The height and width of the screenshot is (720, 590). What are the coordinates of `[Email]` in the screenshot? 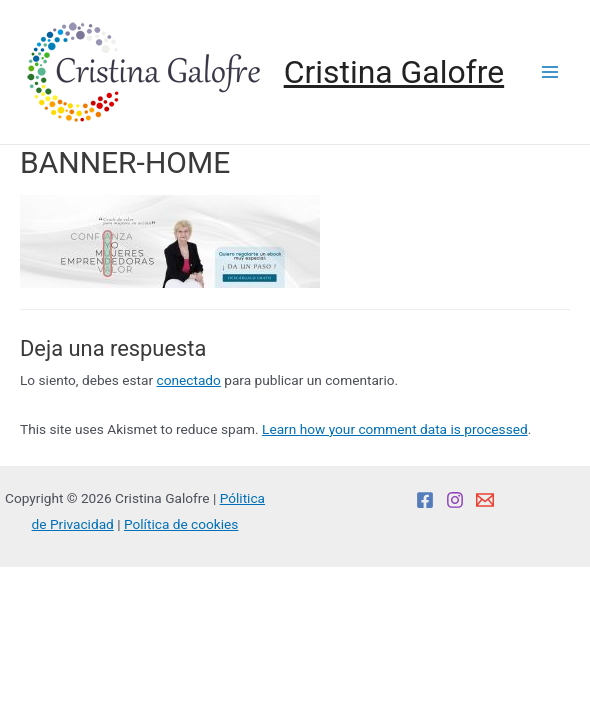 It's located at (485, 500).